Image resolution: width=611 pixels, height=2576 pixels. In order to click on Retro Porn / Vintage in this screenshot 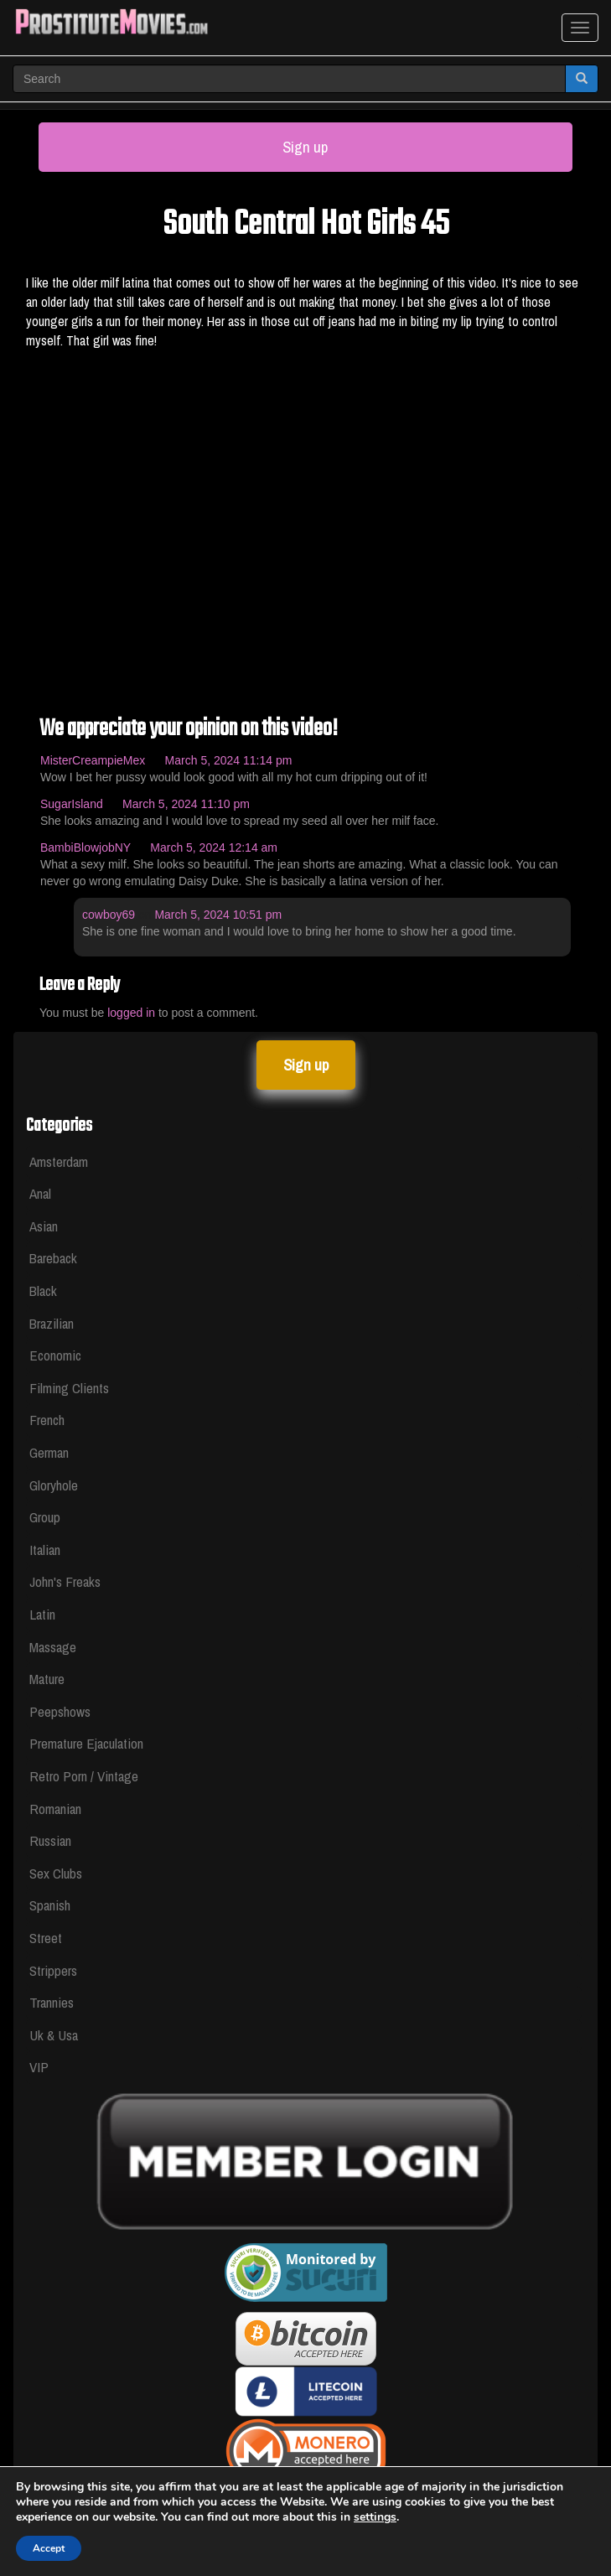, I will do `click(83, 1776)`.